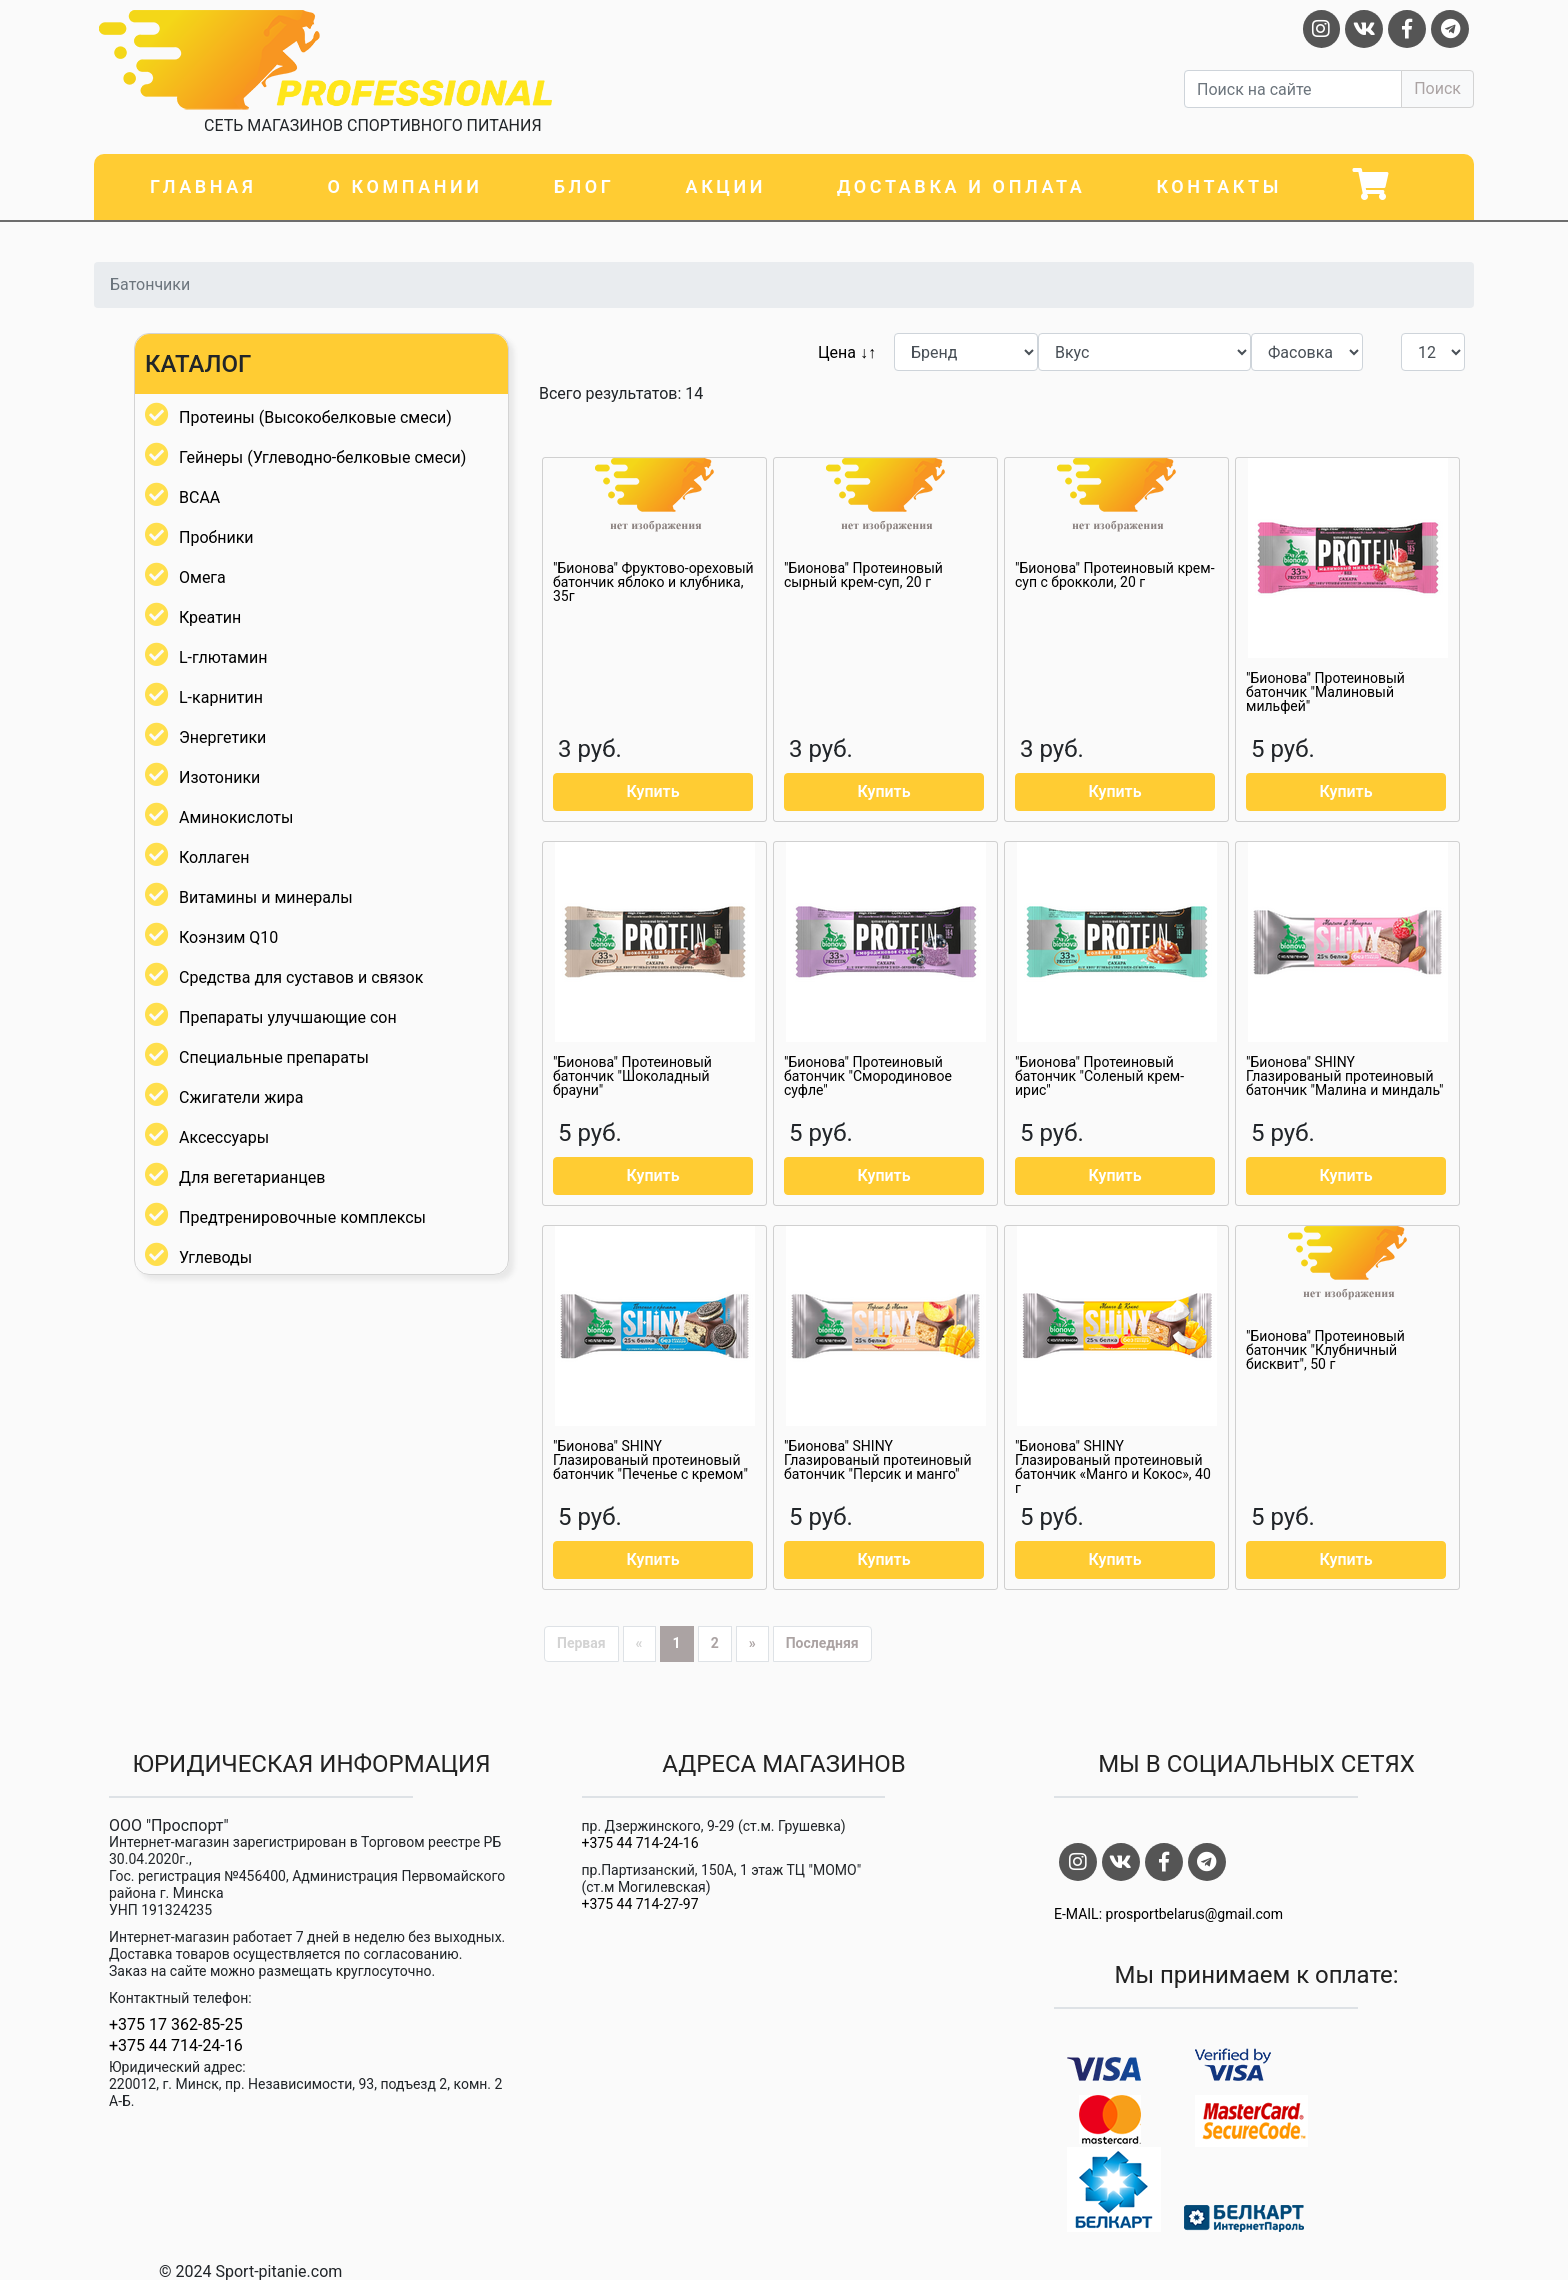 This screenshot has height=2290, width=1568. I want to click on Коллаген, so click(214, 857).